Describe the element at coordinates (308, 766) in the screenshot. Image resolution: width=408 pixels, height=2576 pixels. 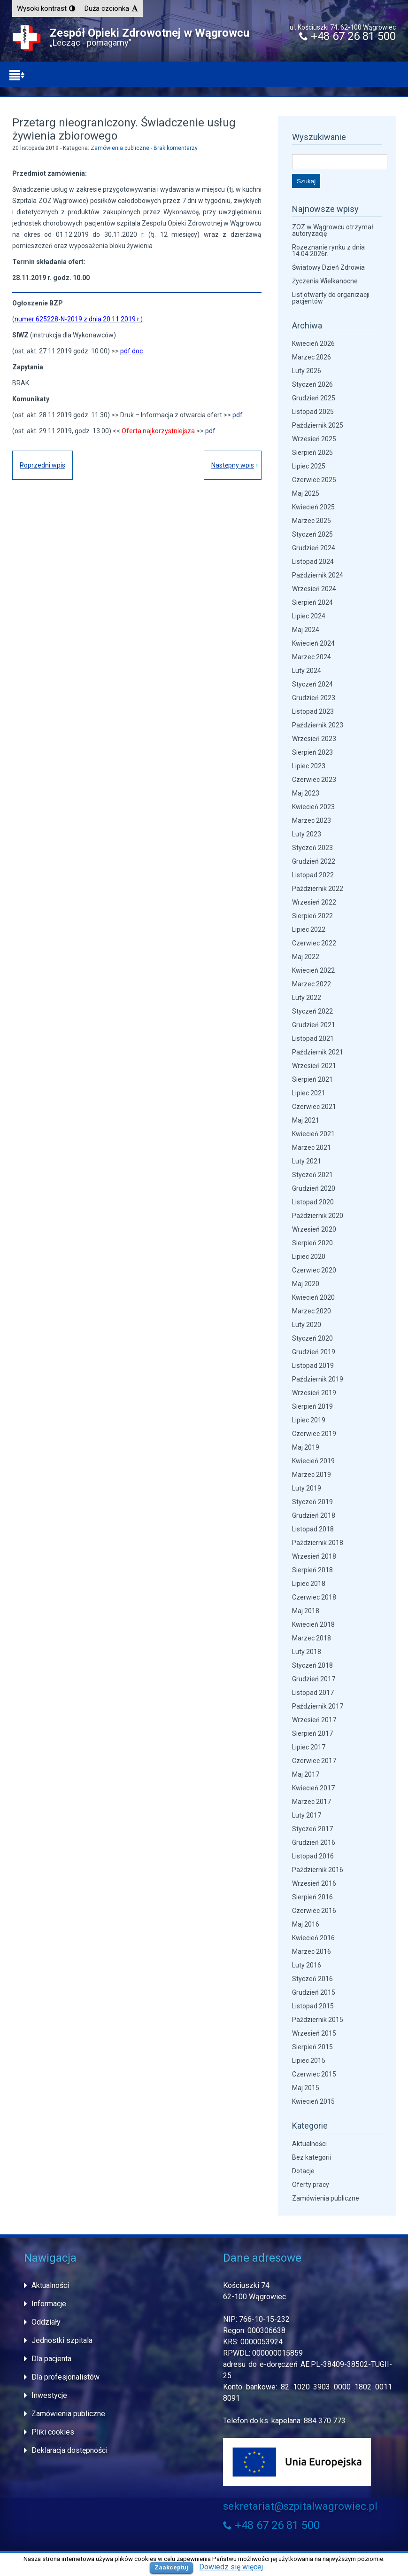
I see `Lipiec 2023` at that location.